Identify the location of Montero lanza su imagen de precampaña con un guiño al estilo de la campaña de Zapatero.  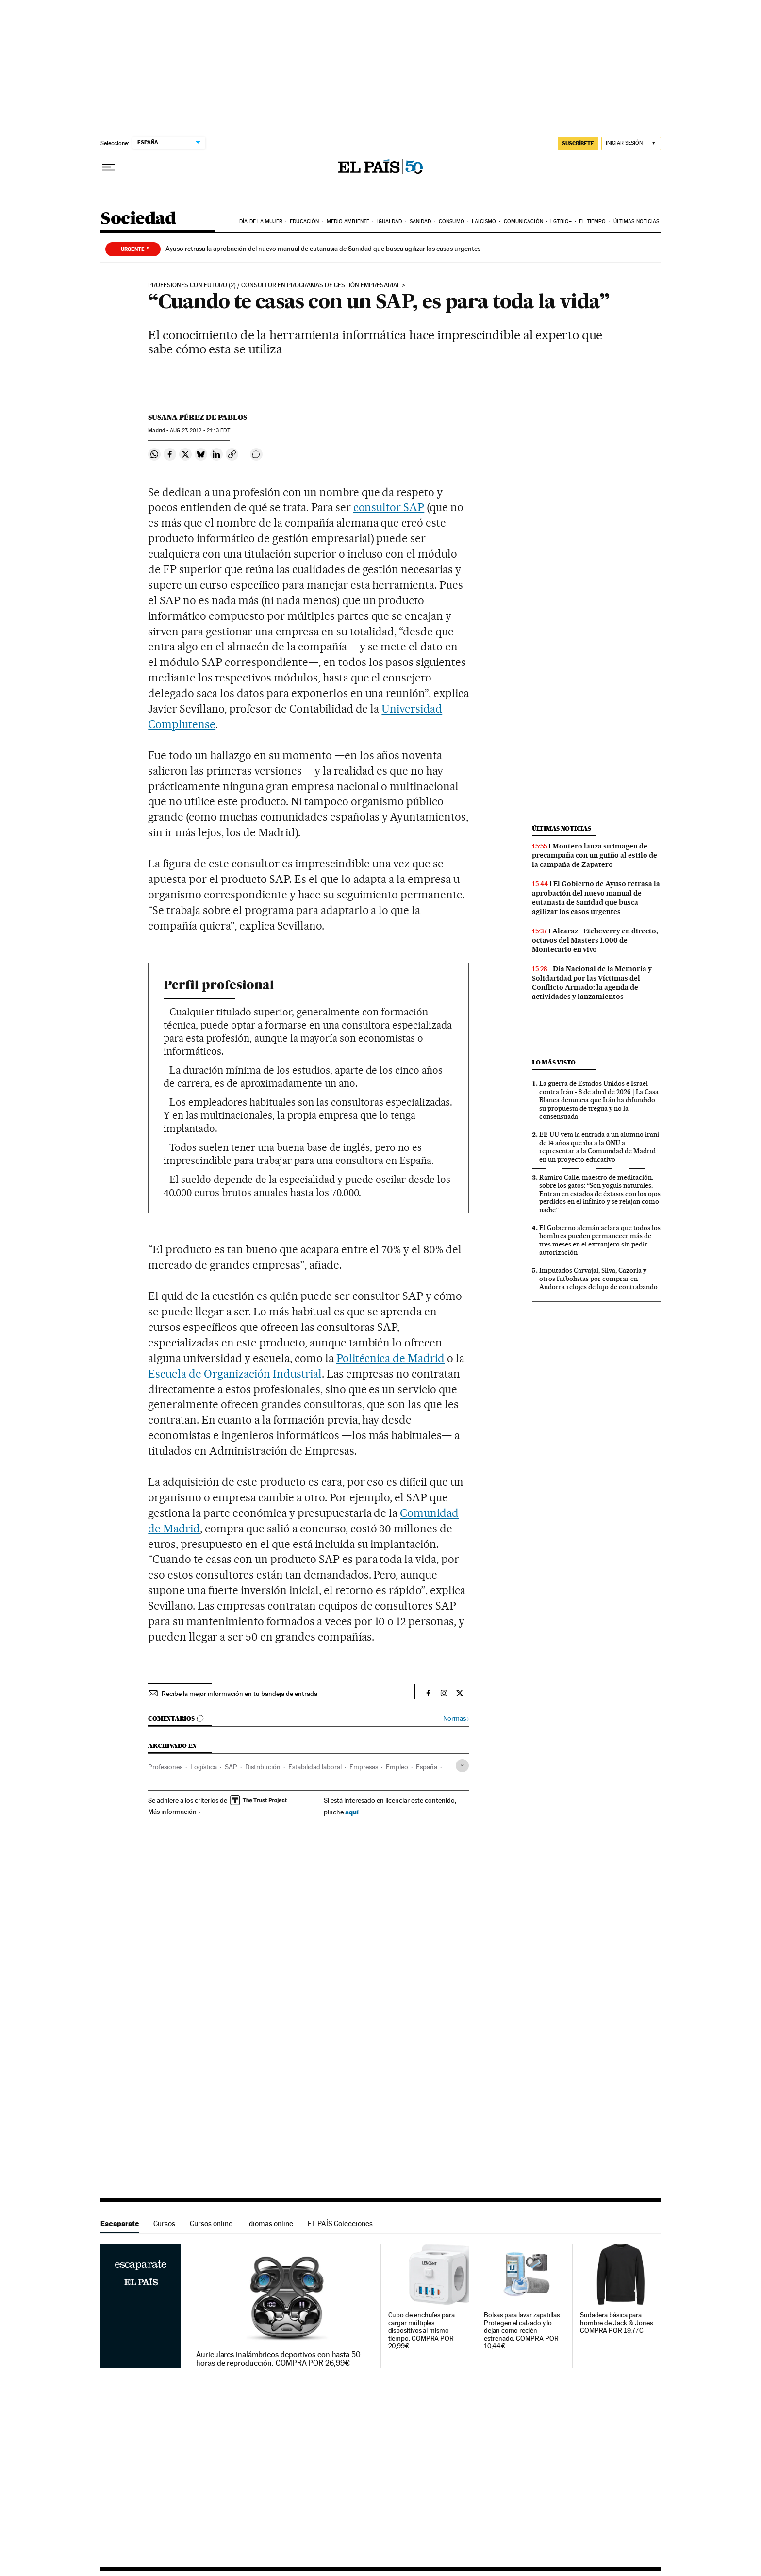
(594, 855).